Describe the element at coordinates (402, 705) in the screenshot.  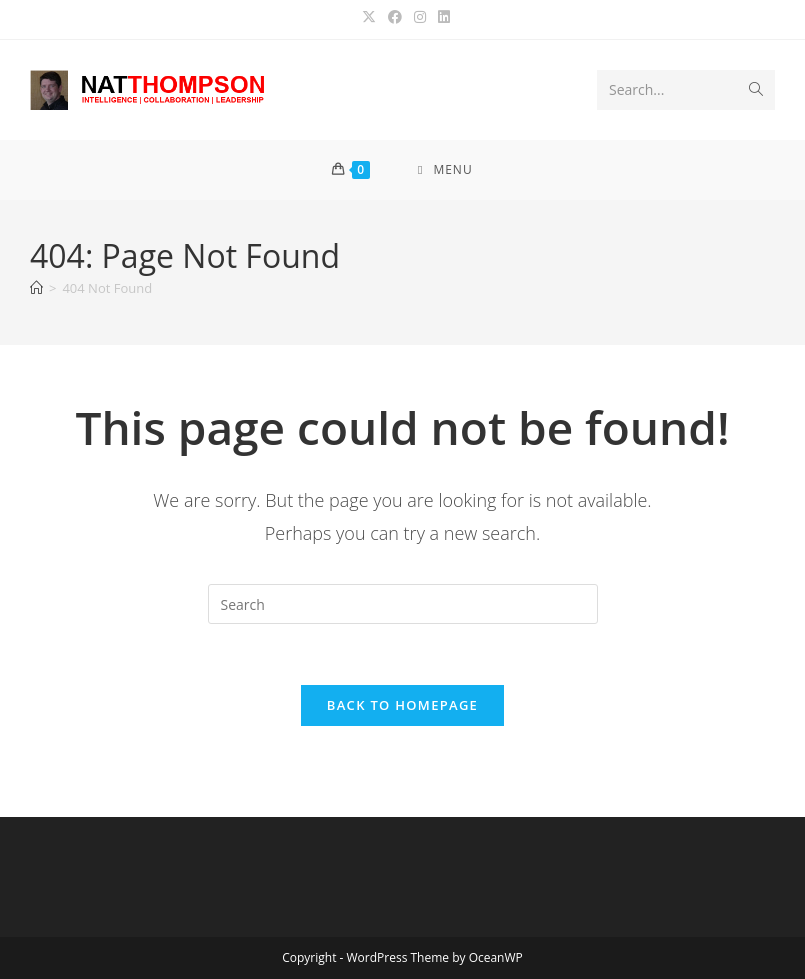
I see `Back To Homepage` at that location.